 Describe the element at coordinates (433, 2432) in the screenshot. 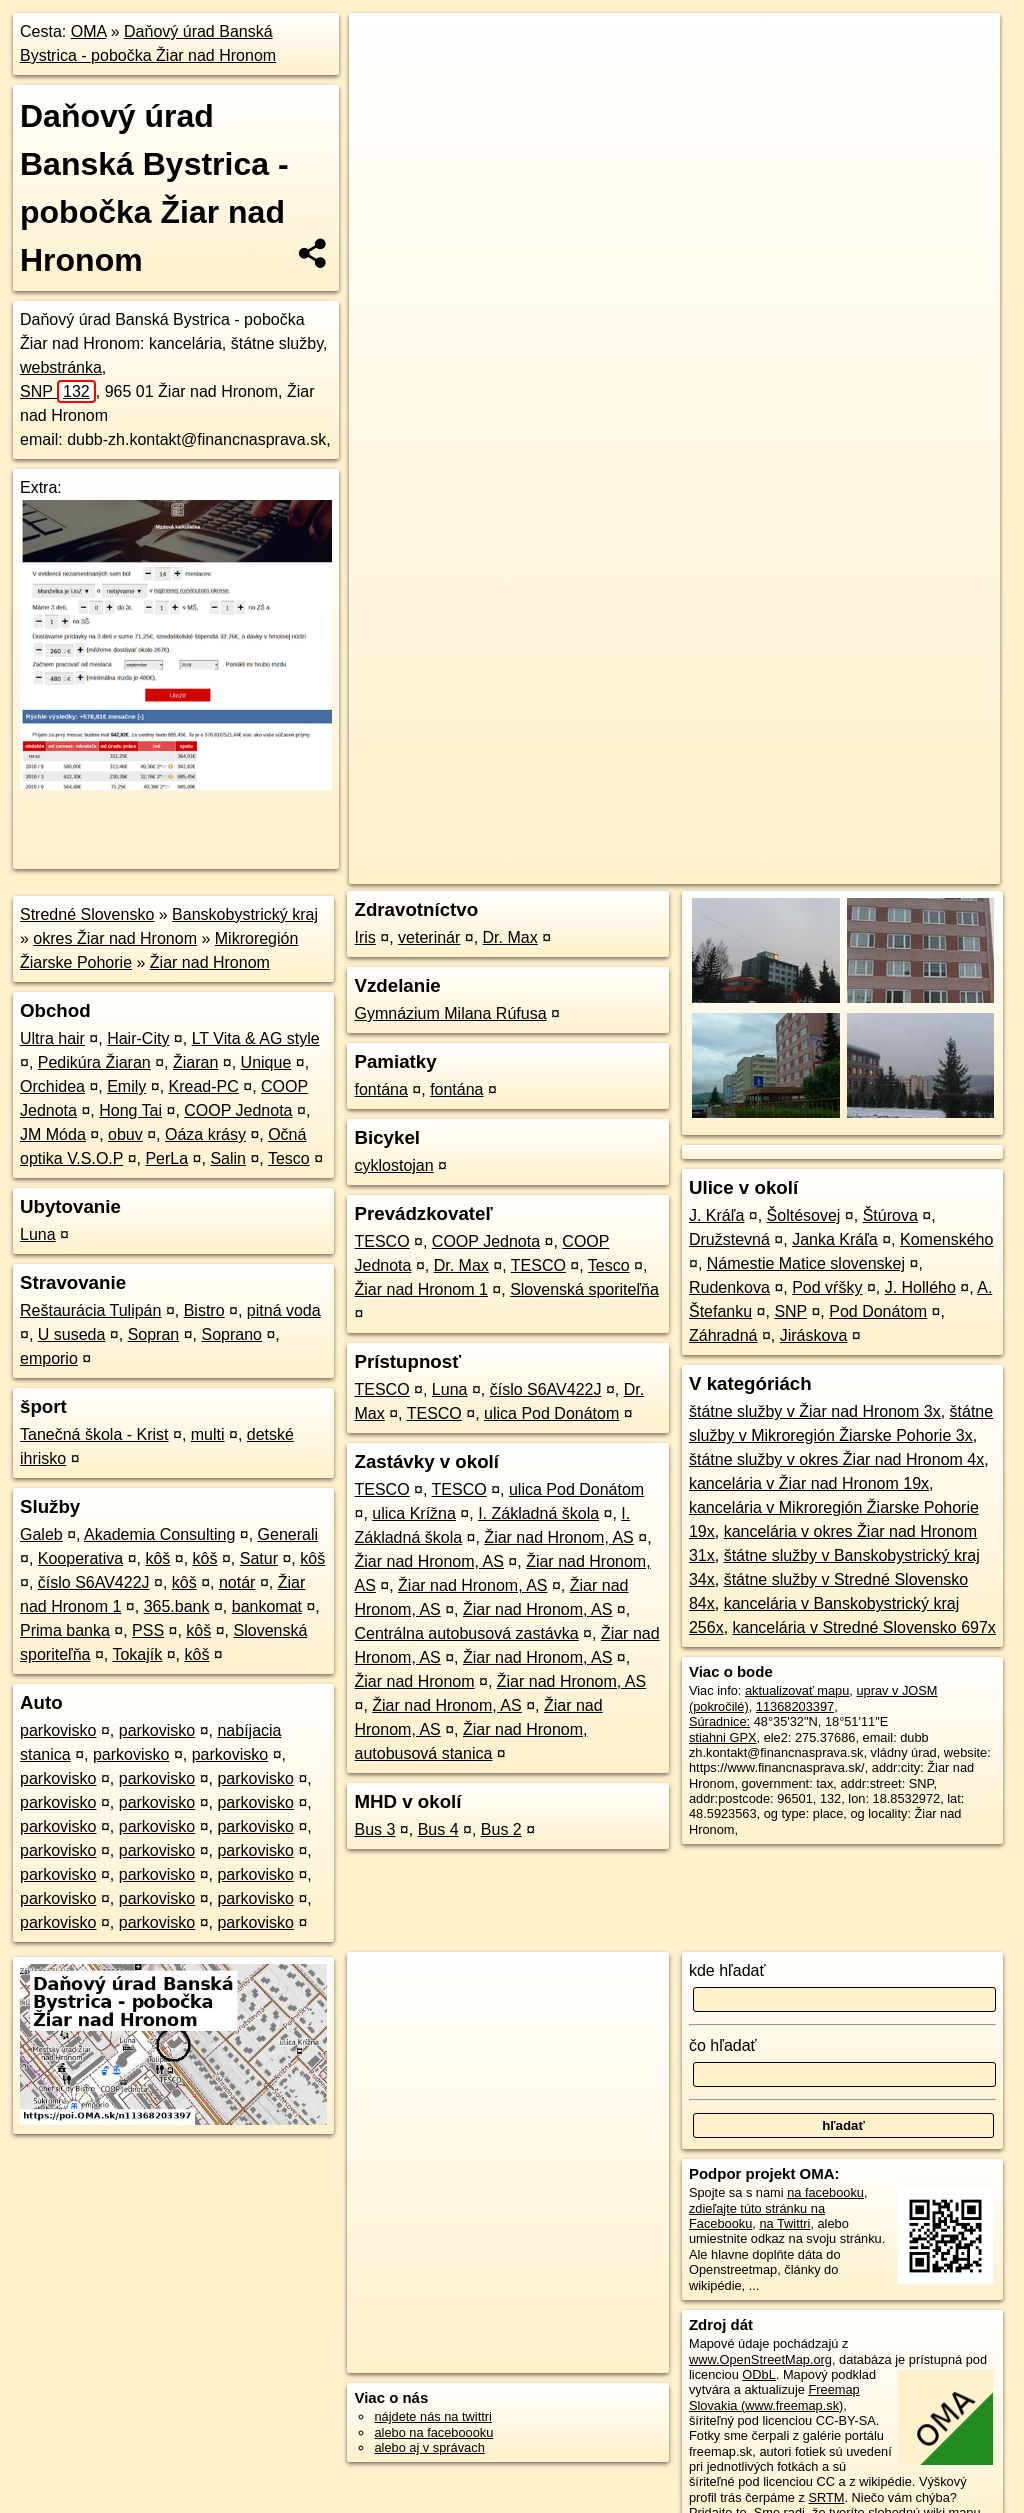

I see `alebo na faceboooku` at that location.